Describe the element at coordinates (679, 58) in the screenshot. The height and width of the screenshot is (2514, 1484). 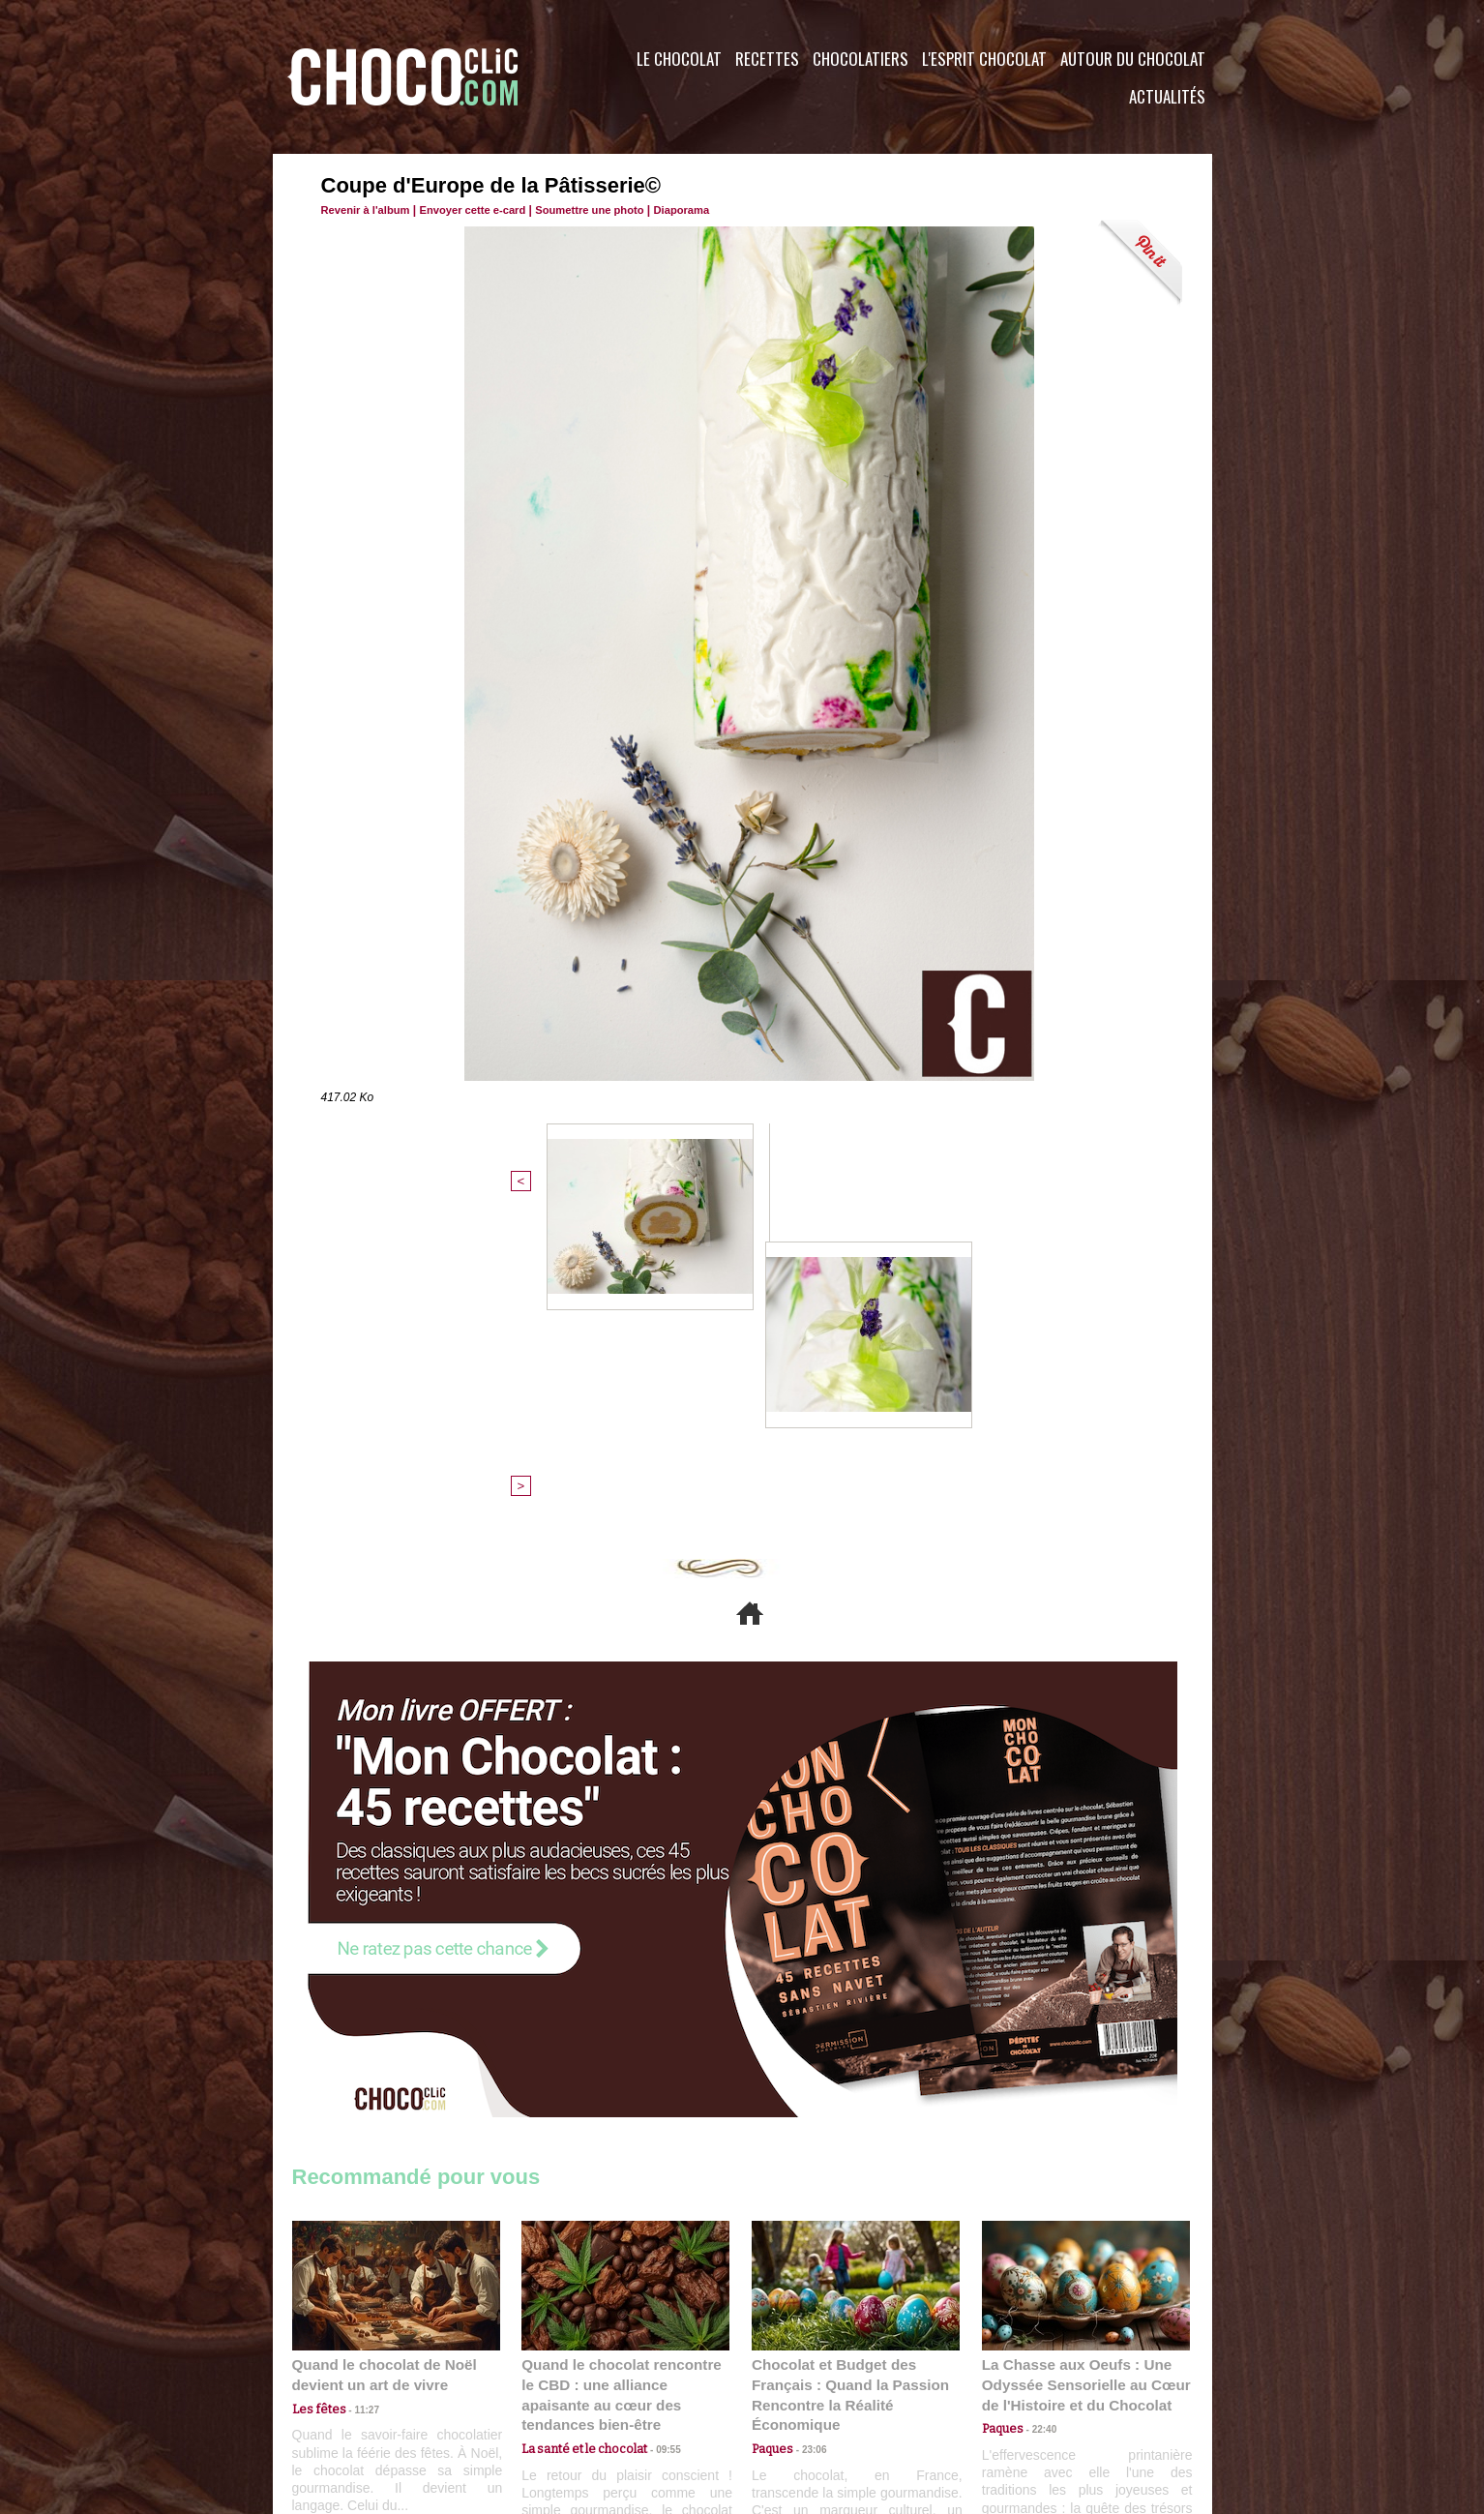
I see `Le Chocolat` at that location.